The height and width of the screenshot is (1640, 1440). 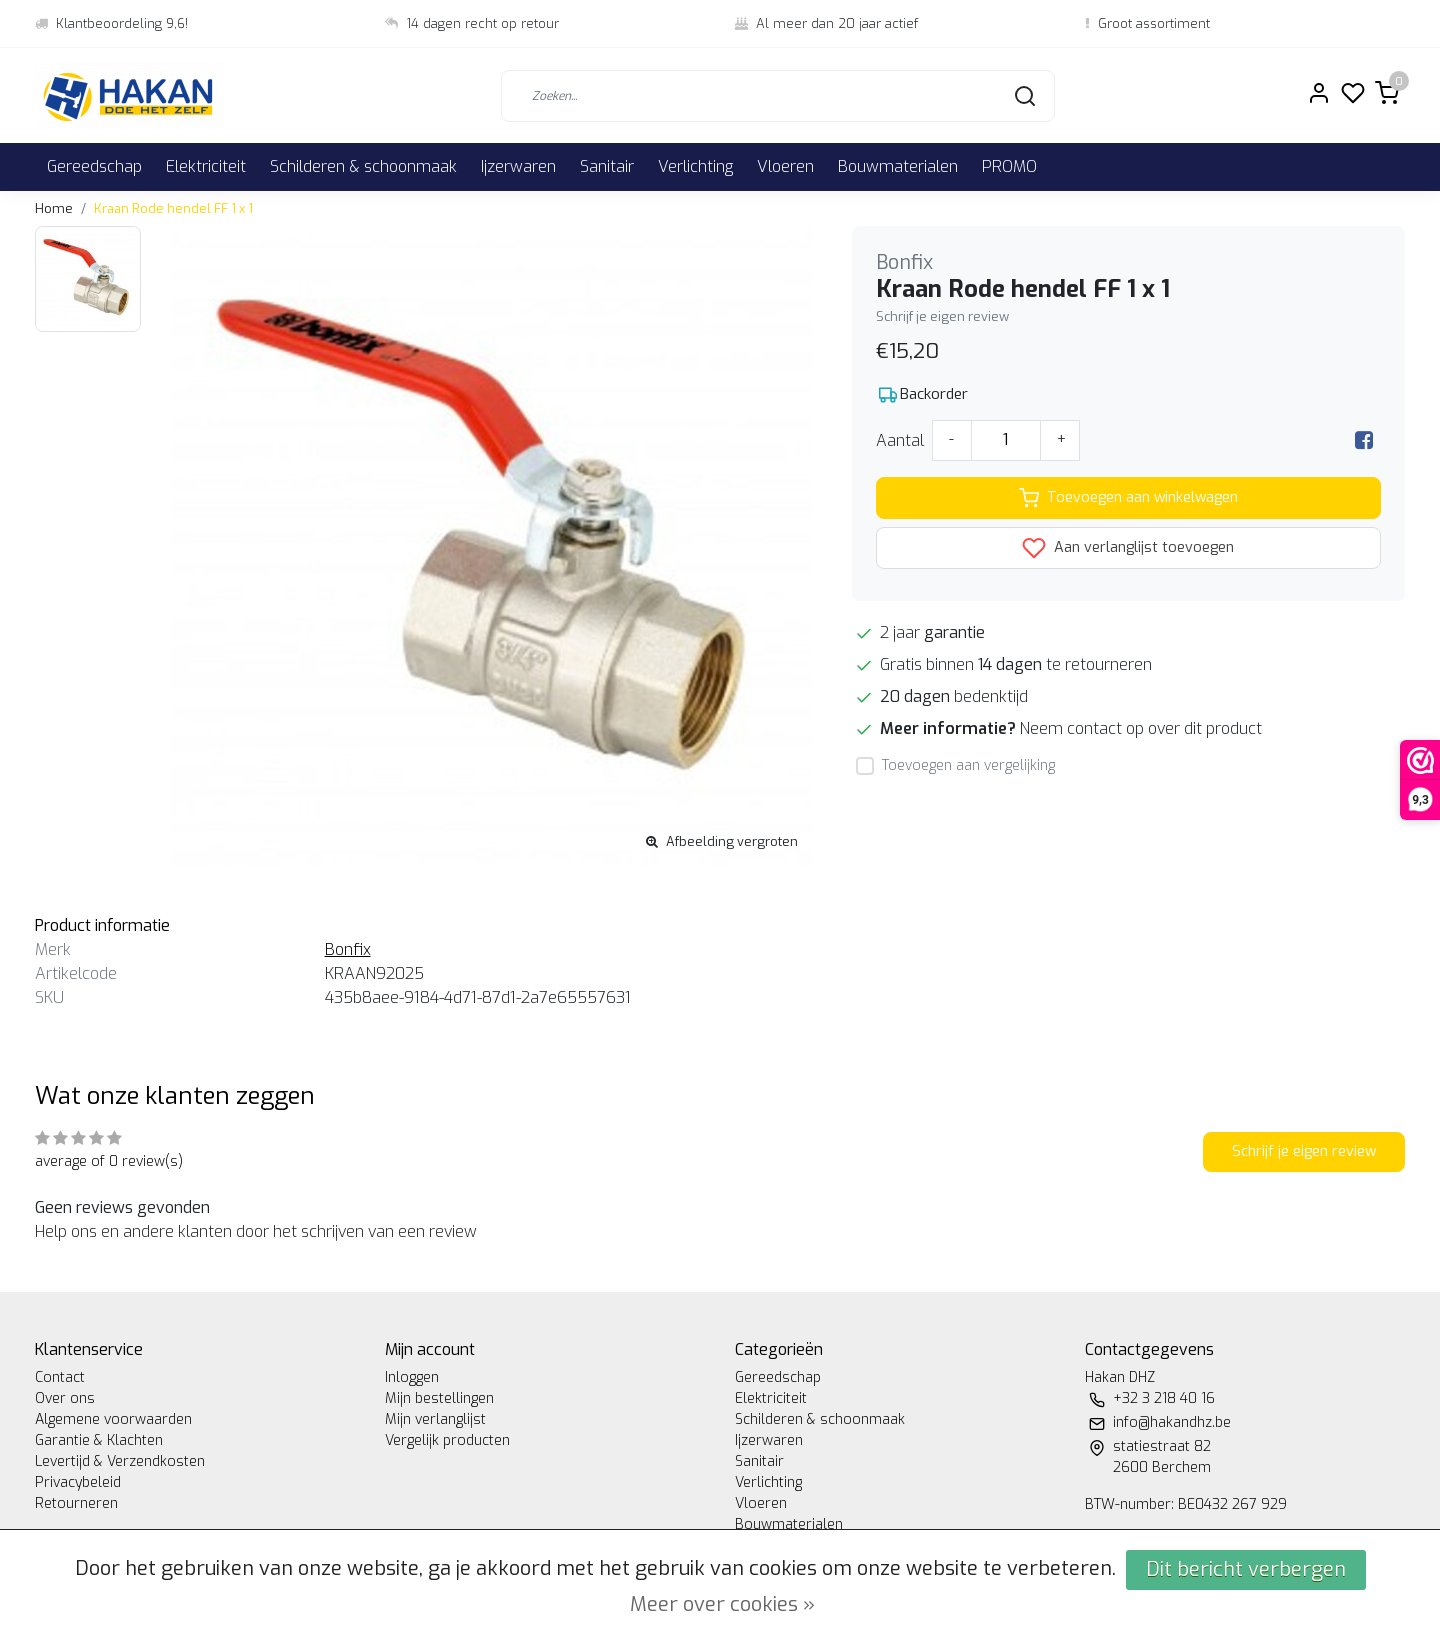 What do you see at coordinates (785, 166) in the screenshot?
I see `Vloeren` at bounding box center [785, 166].